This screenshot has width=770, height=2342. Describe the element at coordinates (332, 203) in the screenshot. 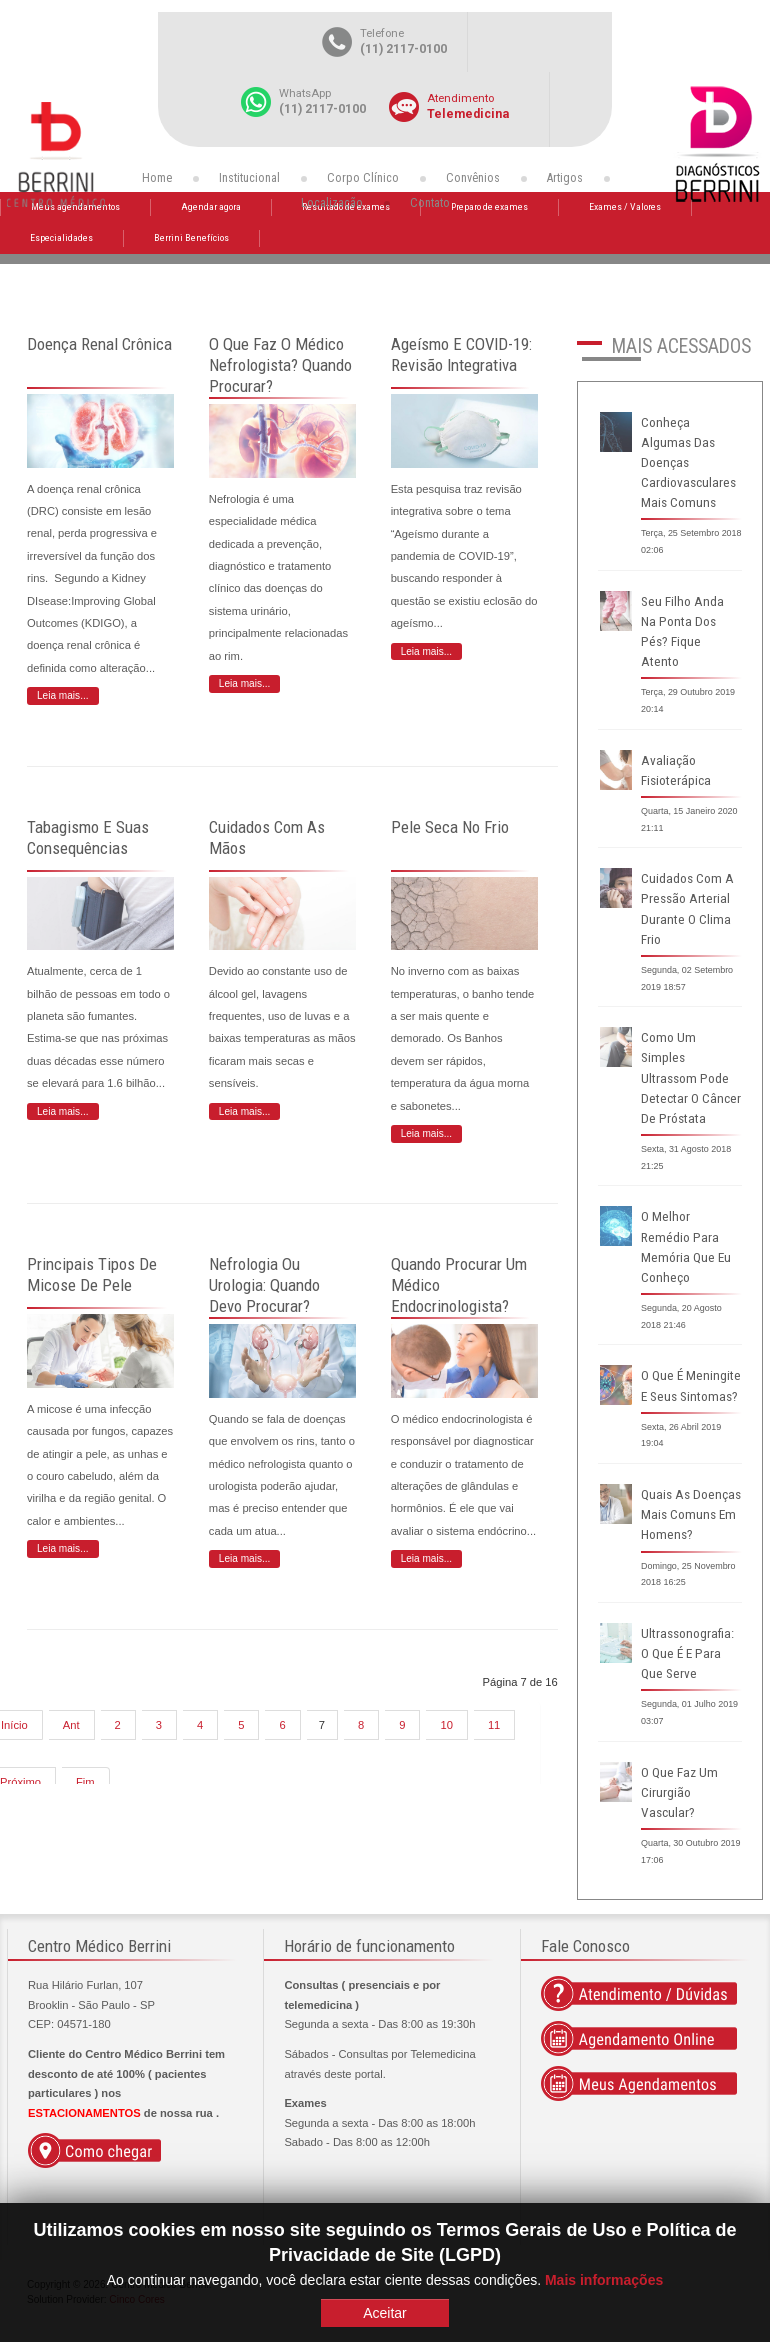

I see `Localização` at that location.